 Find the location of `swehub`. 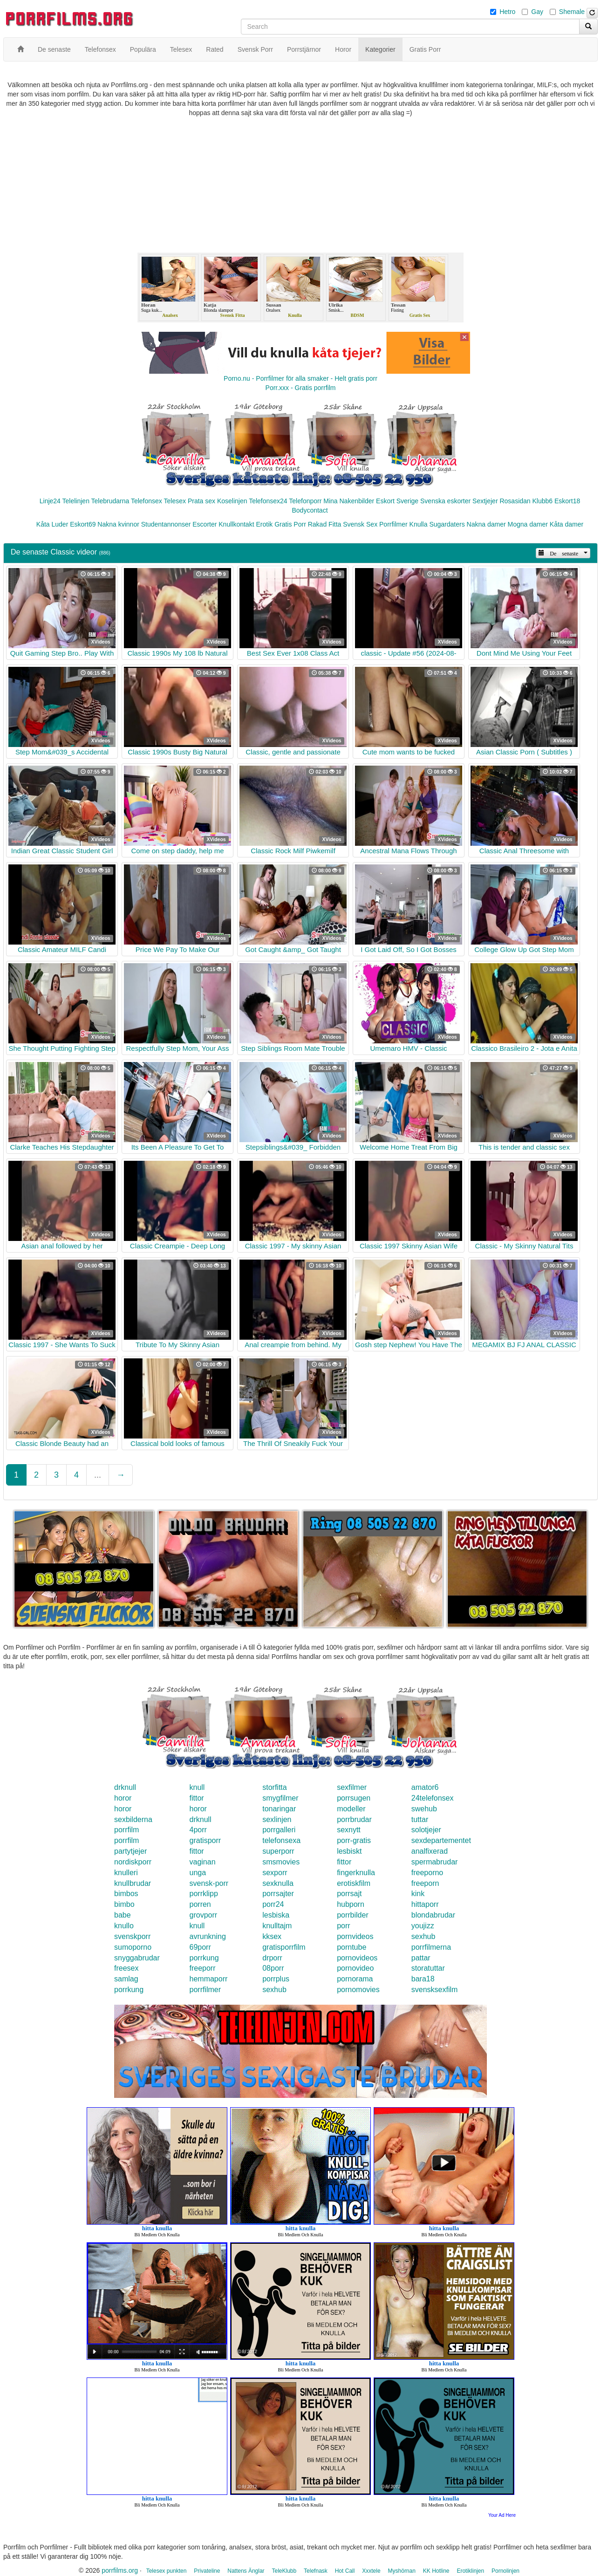

swehub is located at coordinates (424, 1809).